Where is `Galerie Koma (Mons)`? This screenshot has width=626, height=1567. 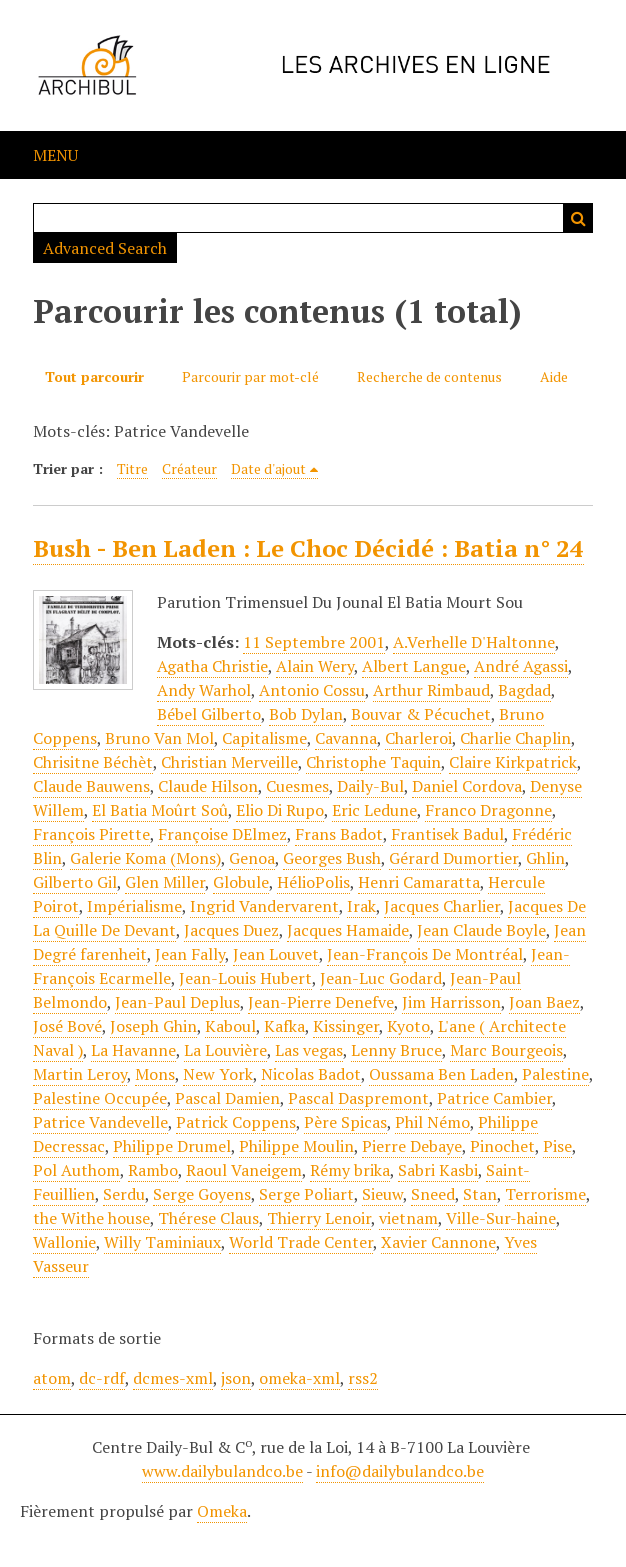
Galerie Koma (Mons) is located at coordinates (145, 858).